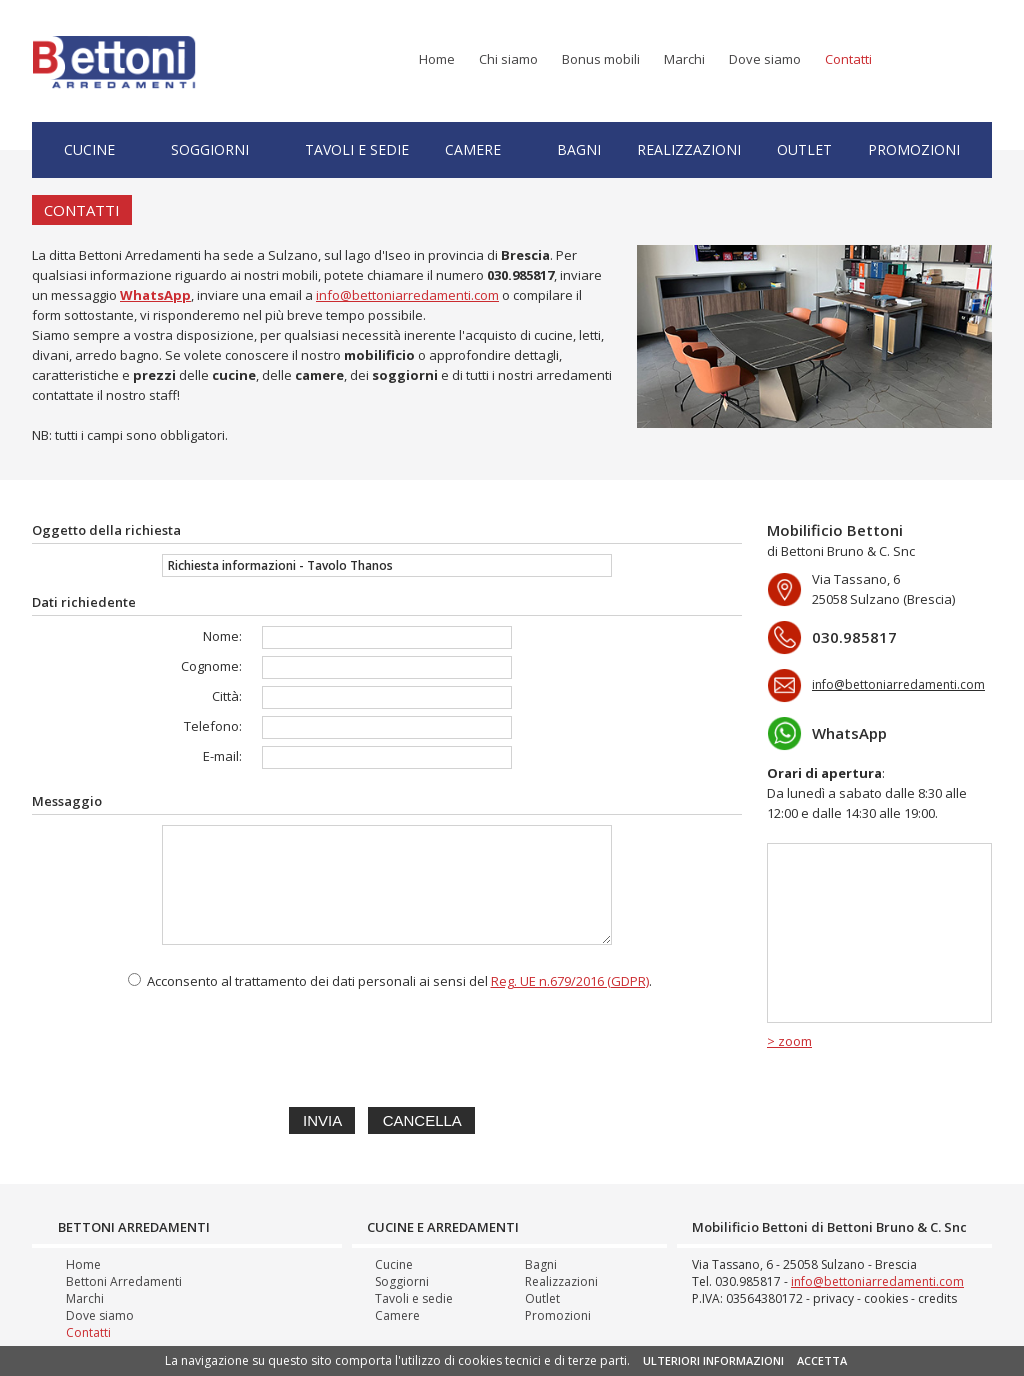 Image resolution: width=1024 pixels, height=1376 pixels. Describe the element at coordinates (407, 295) in the screenshot. I see `info@bettoniarredamenti.com` at that location.